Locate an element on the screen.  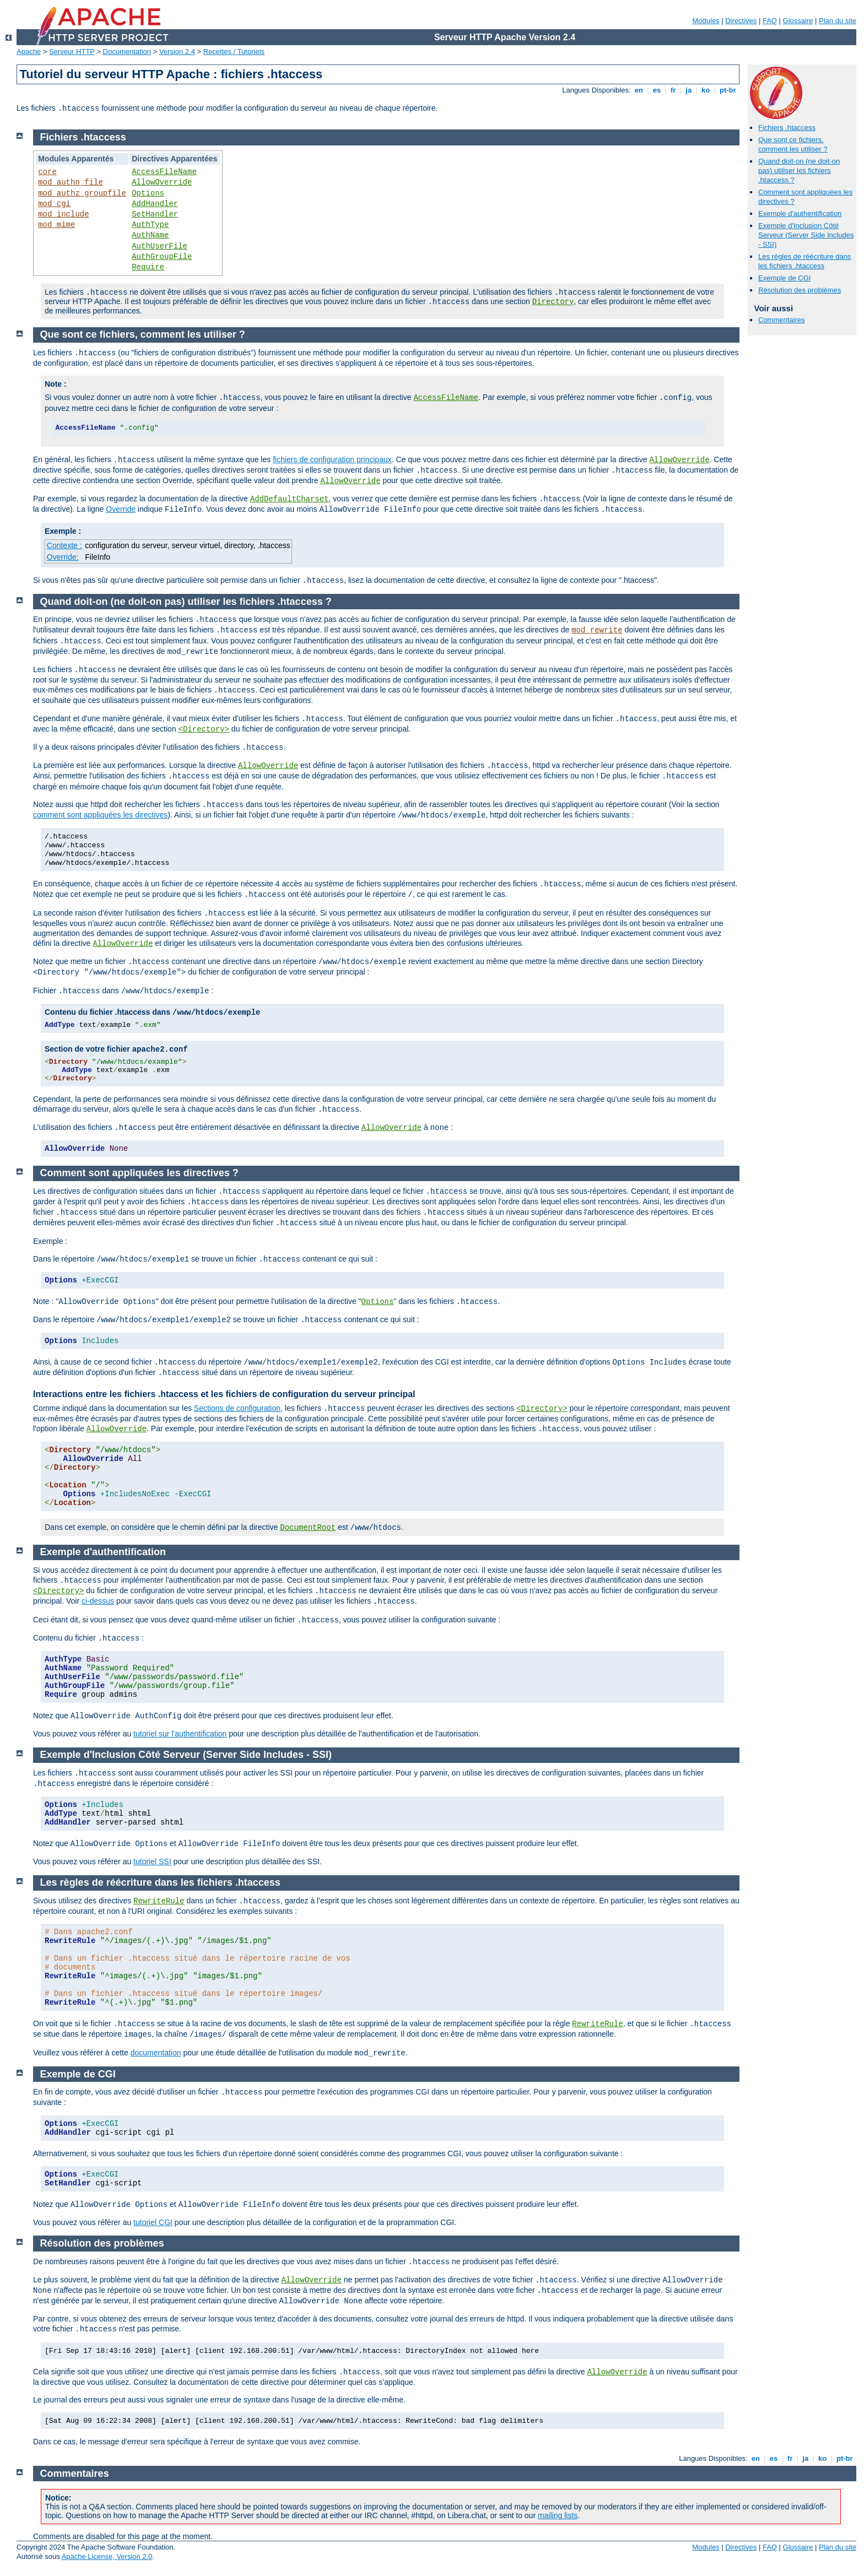
mailing lists is located at coordinates (557, 2515).